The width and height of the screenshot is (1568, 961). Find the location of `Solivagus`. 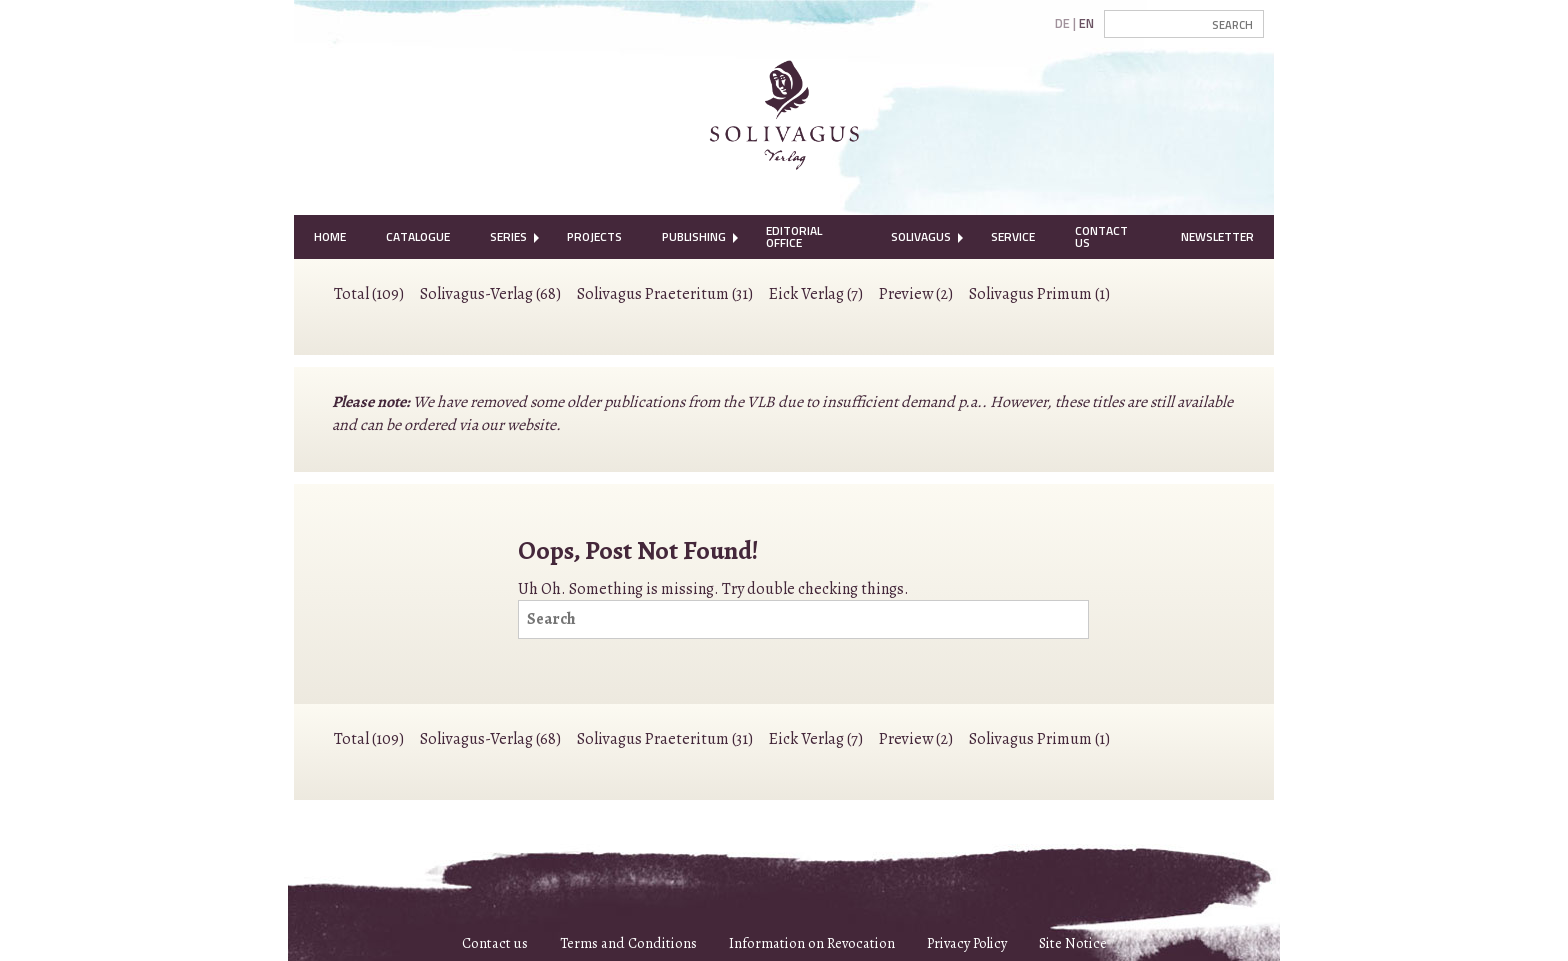

Solivagus is located at coordinates (921, 236).